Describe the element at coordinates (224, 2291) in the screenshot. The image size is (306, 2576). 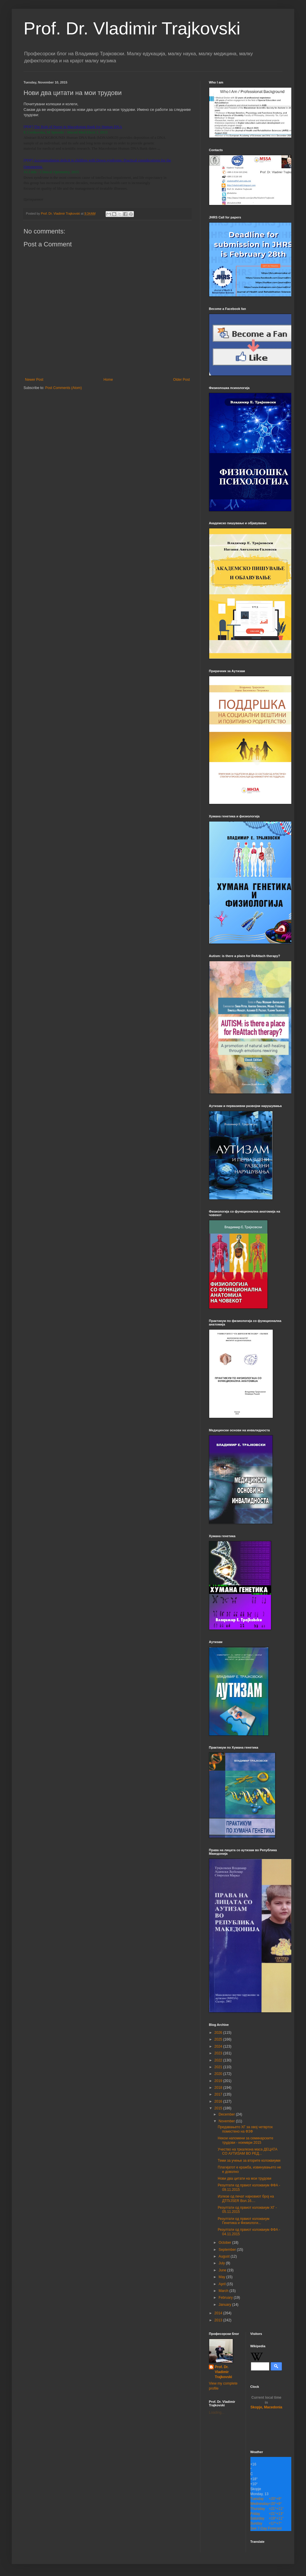
I see `March` at that location.